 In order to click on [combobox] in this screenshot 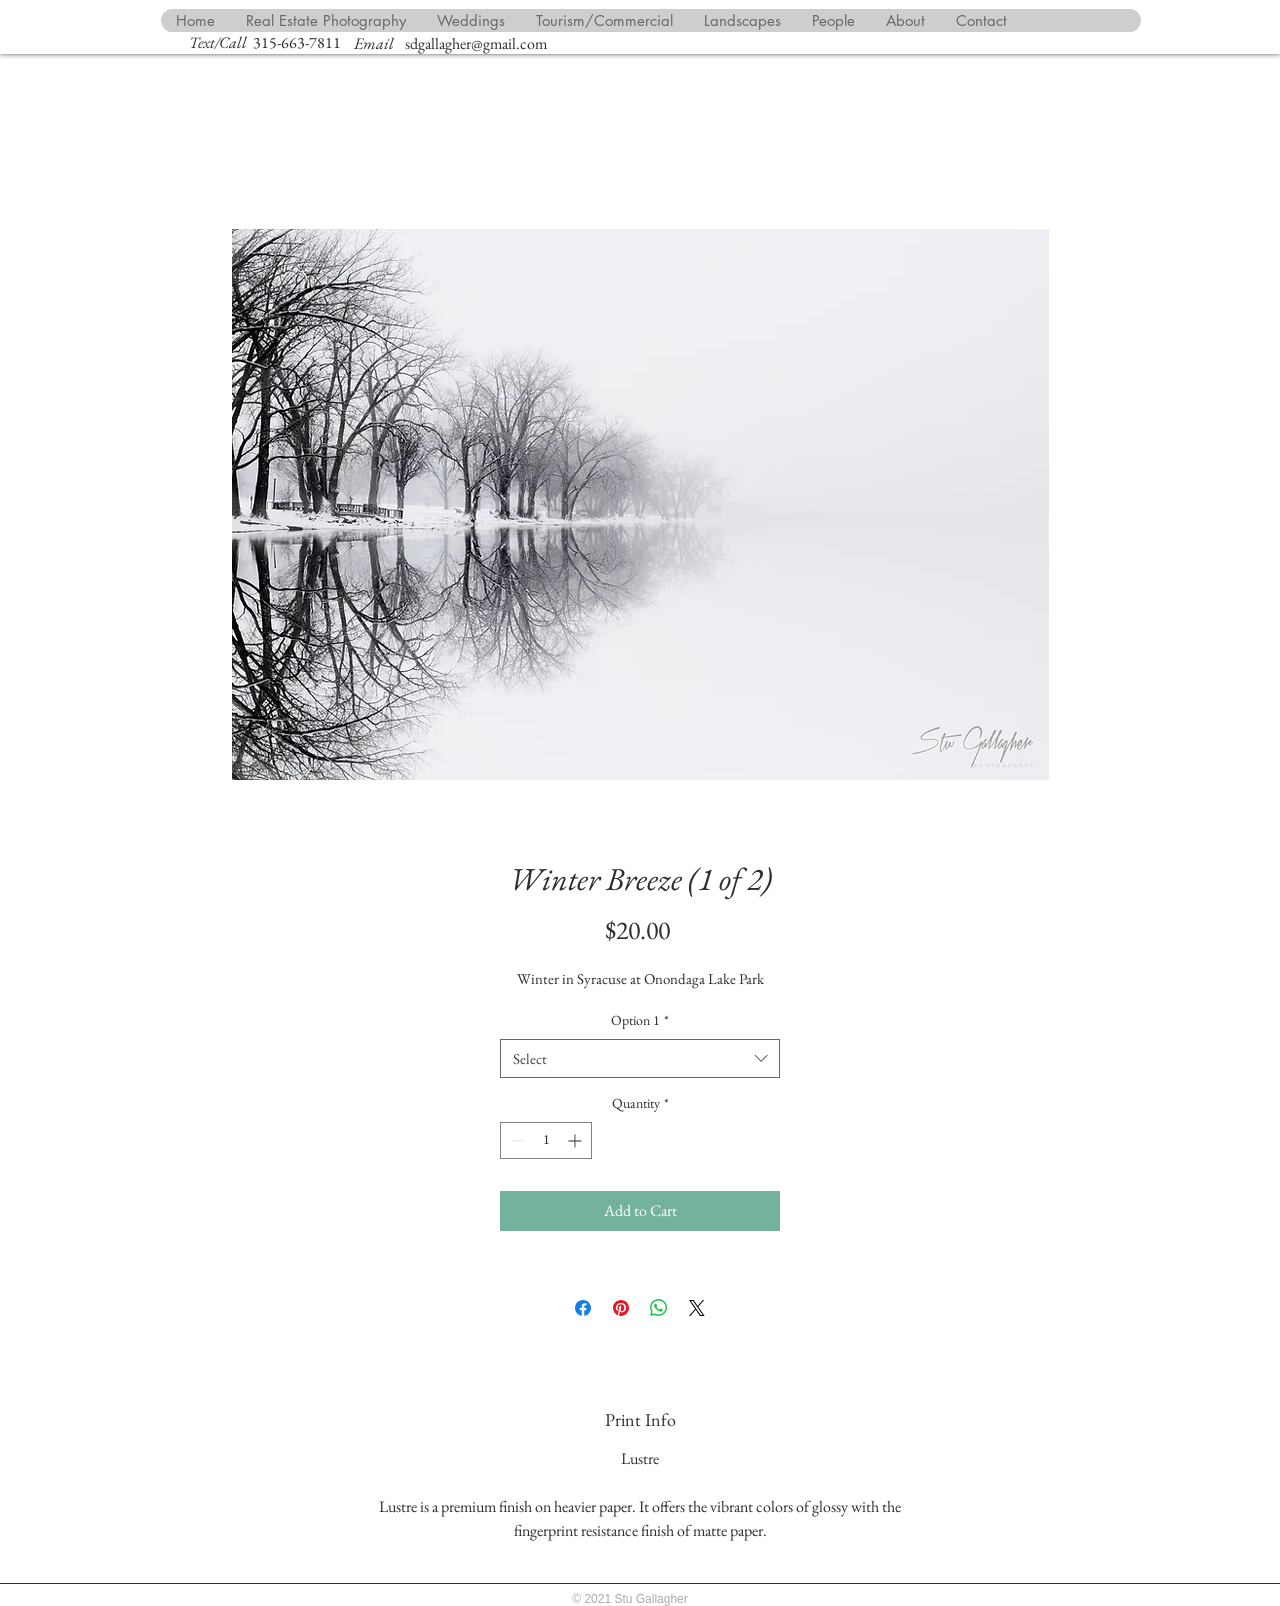, I will do `click(640, 1058)`.